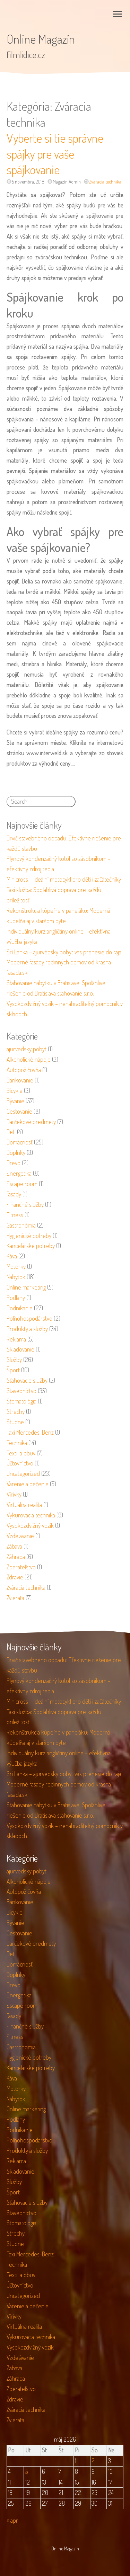  I want to click on Bývanie, so click(15, 1101).